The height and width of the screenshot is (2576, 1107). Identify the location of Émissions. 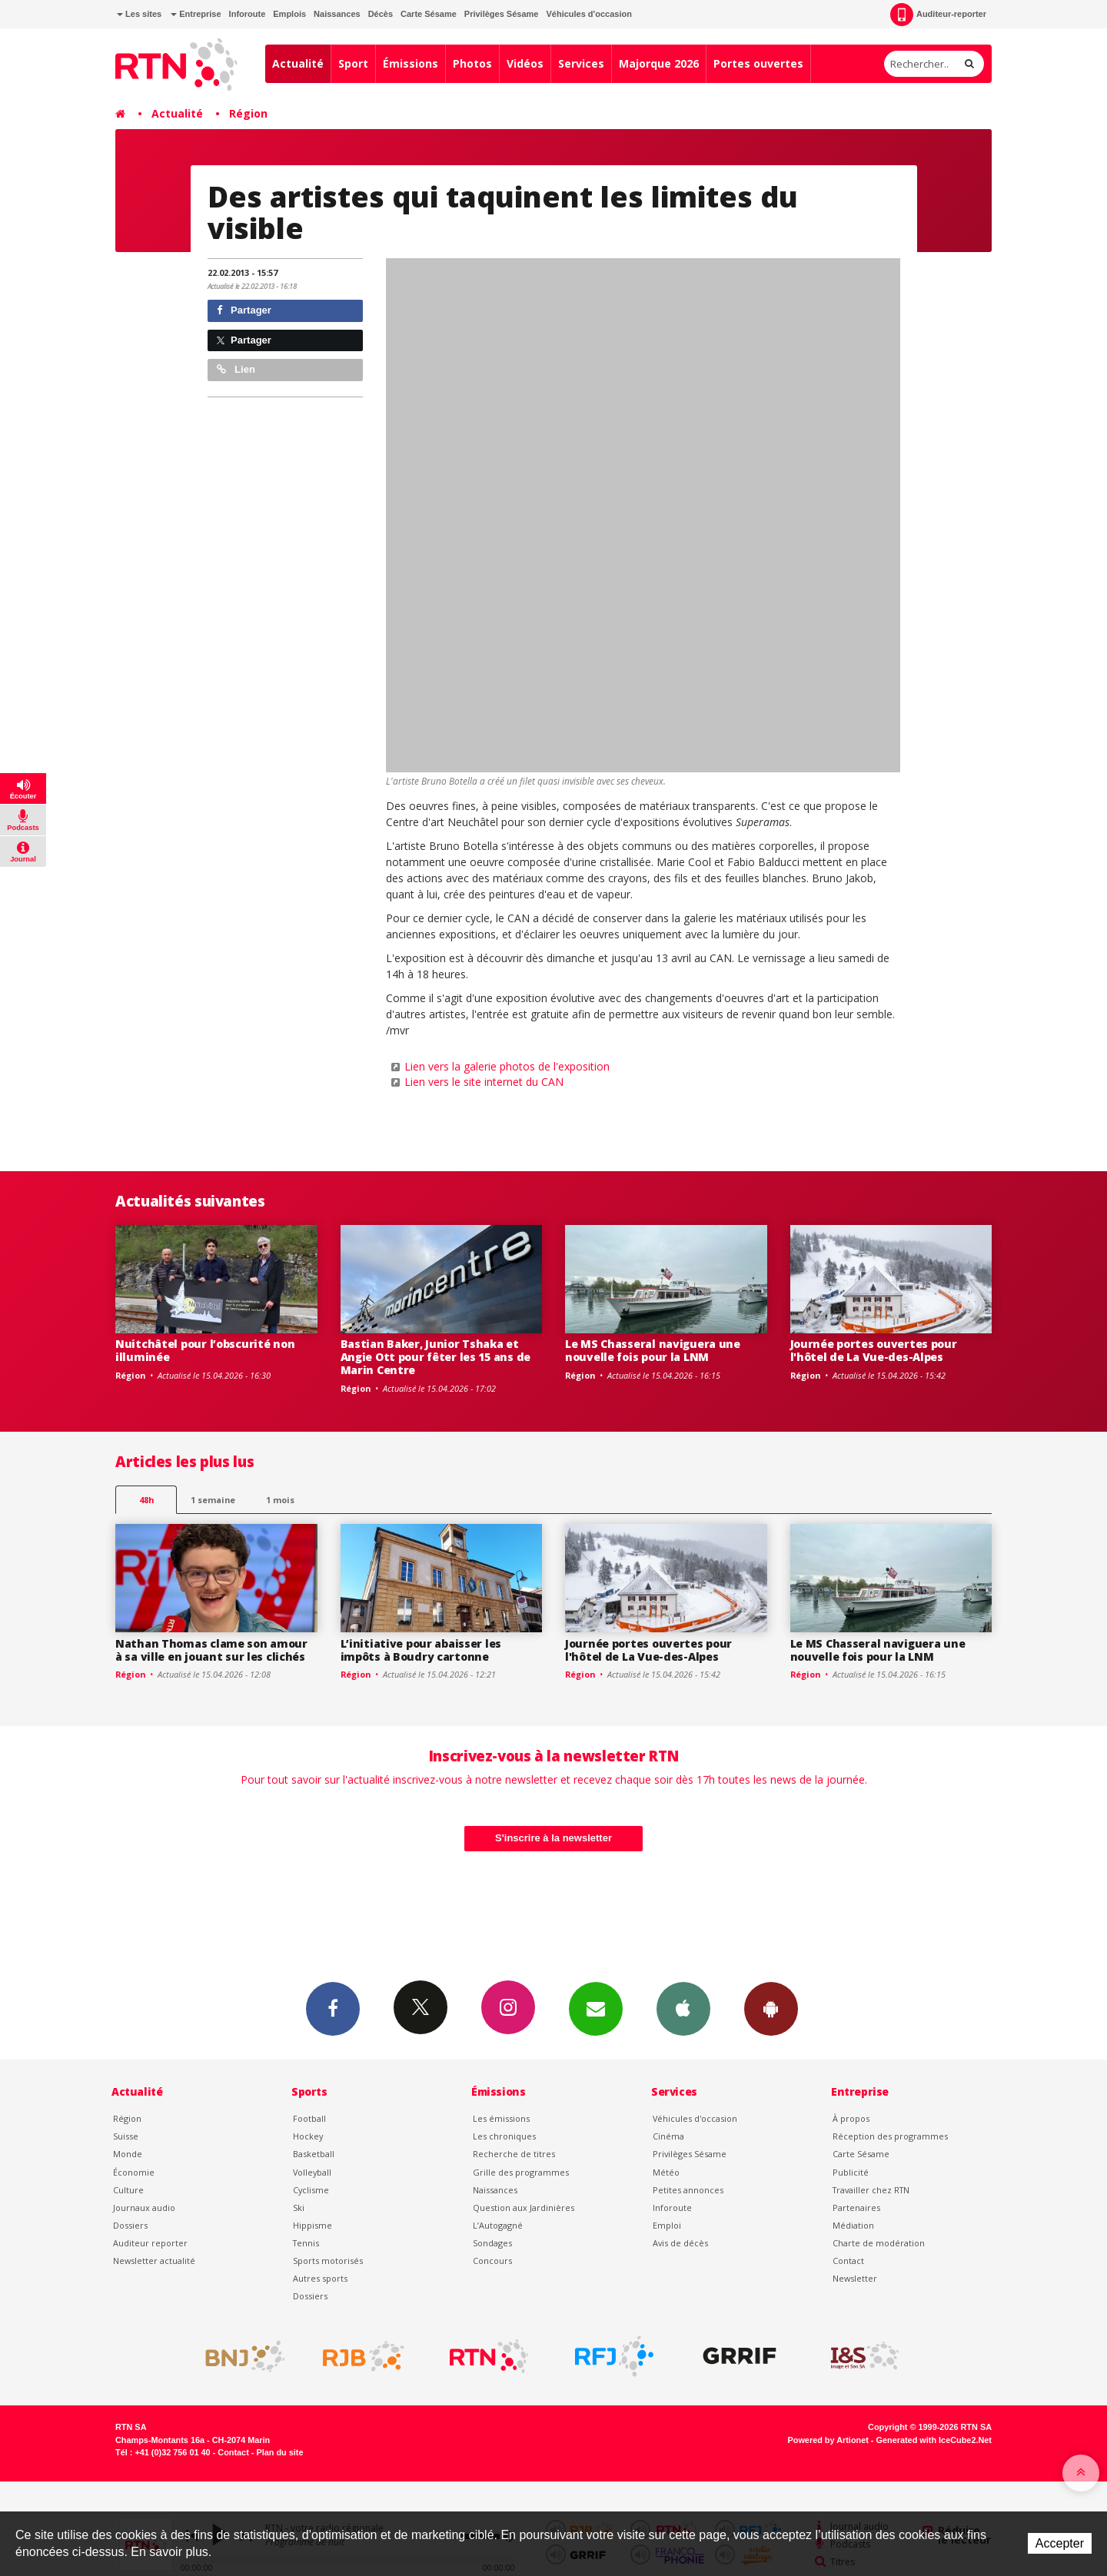
(410, 63).